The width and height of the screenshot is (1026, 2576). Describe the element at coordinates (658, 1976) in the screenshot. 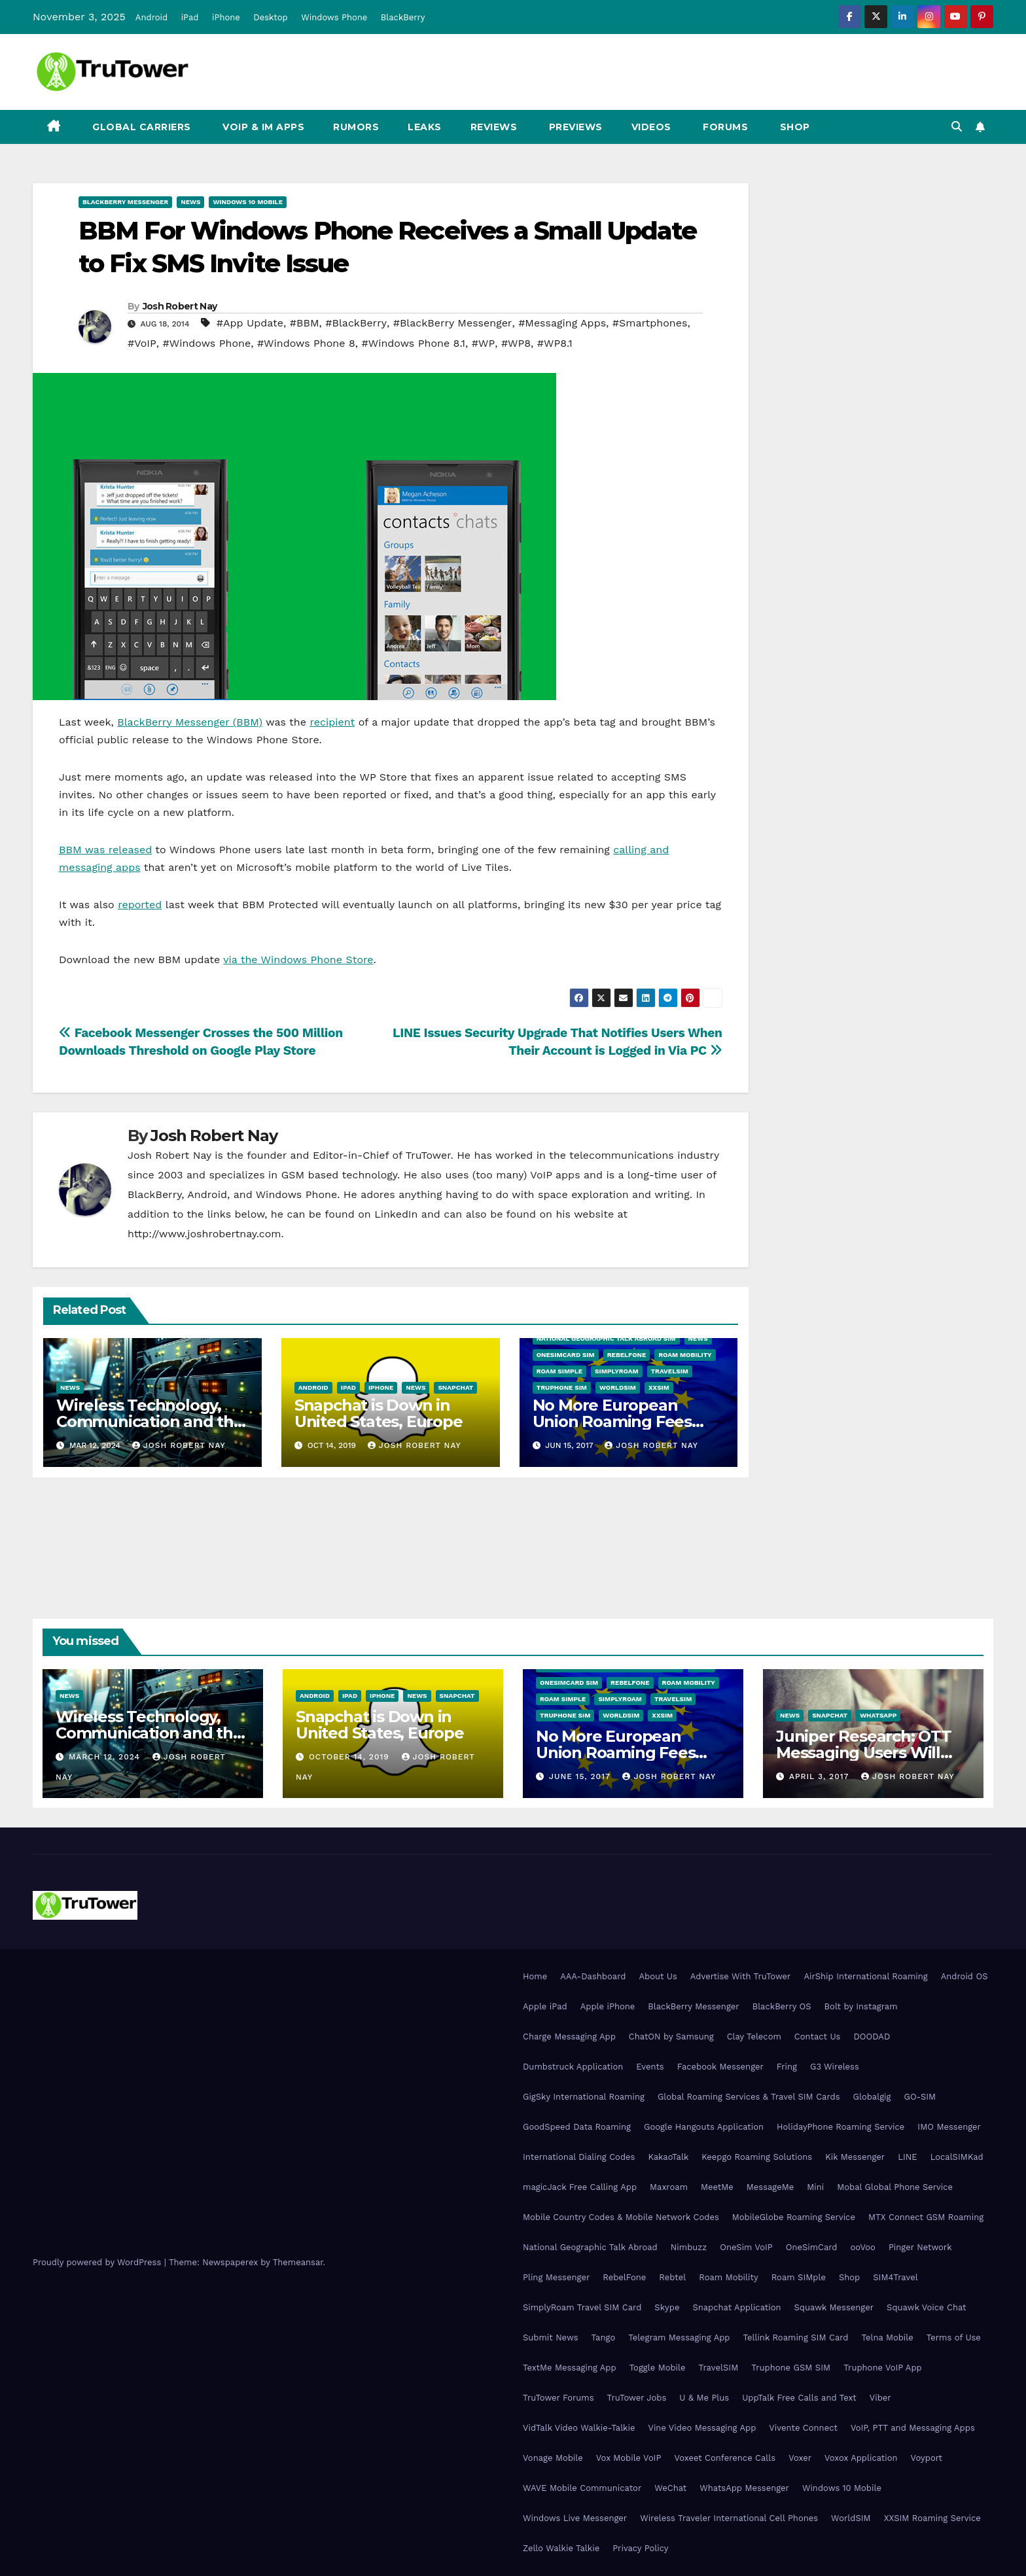

I see `About Us` at that location.